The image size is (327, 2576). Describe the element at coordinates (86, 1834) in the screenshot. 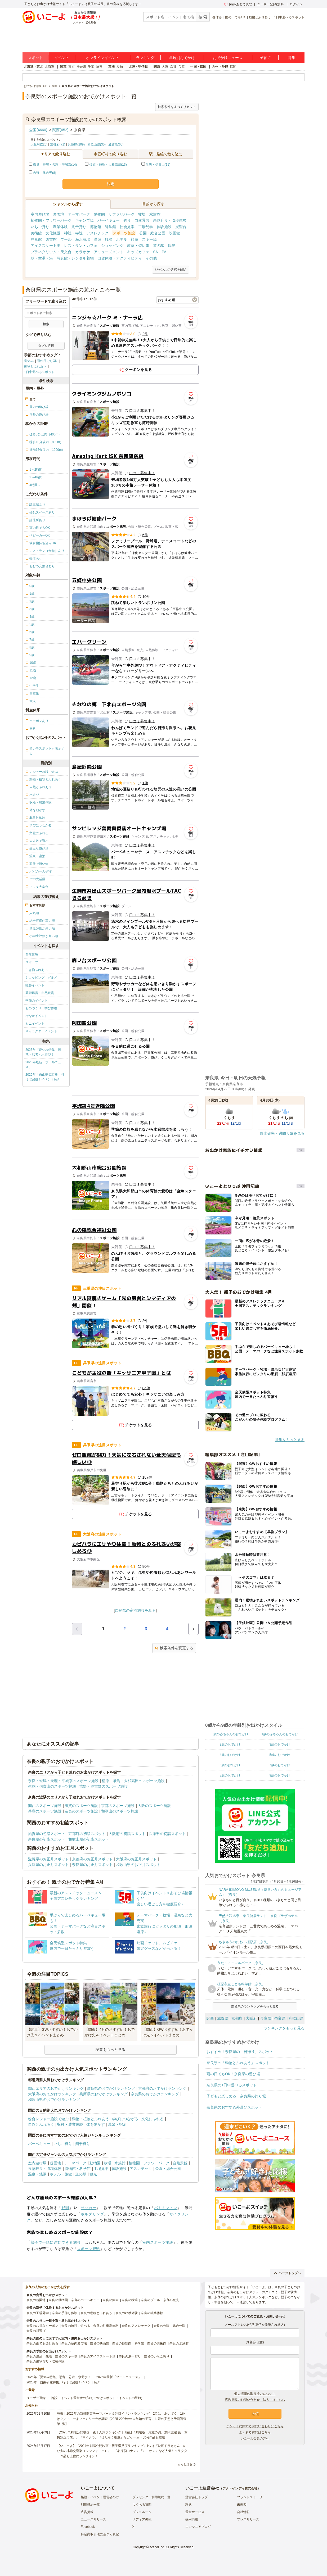

I see `京都府の初詣スポット` at that location.